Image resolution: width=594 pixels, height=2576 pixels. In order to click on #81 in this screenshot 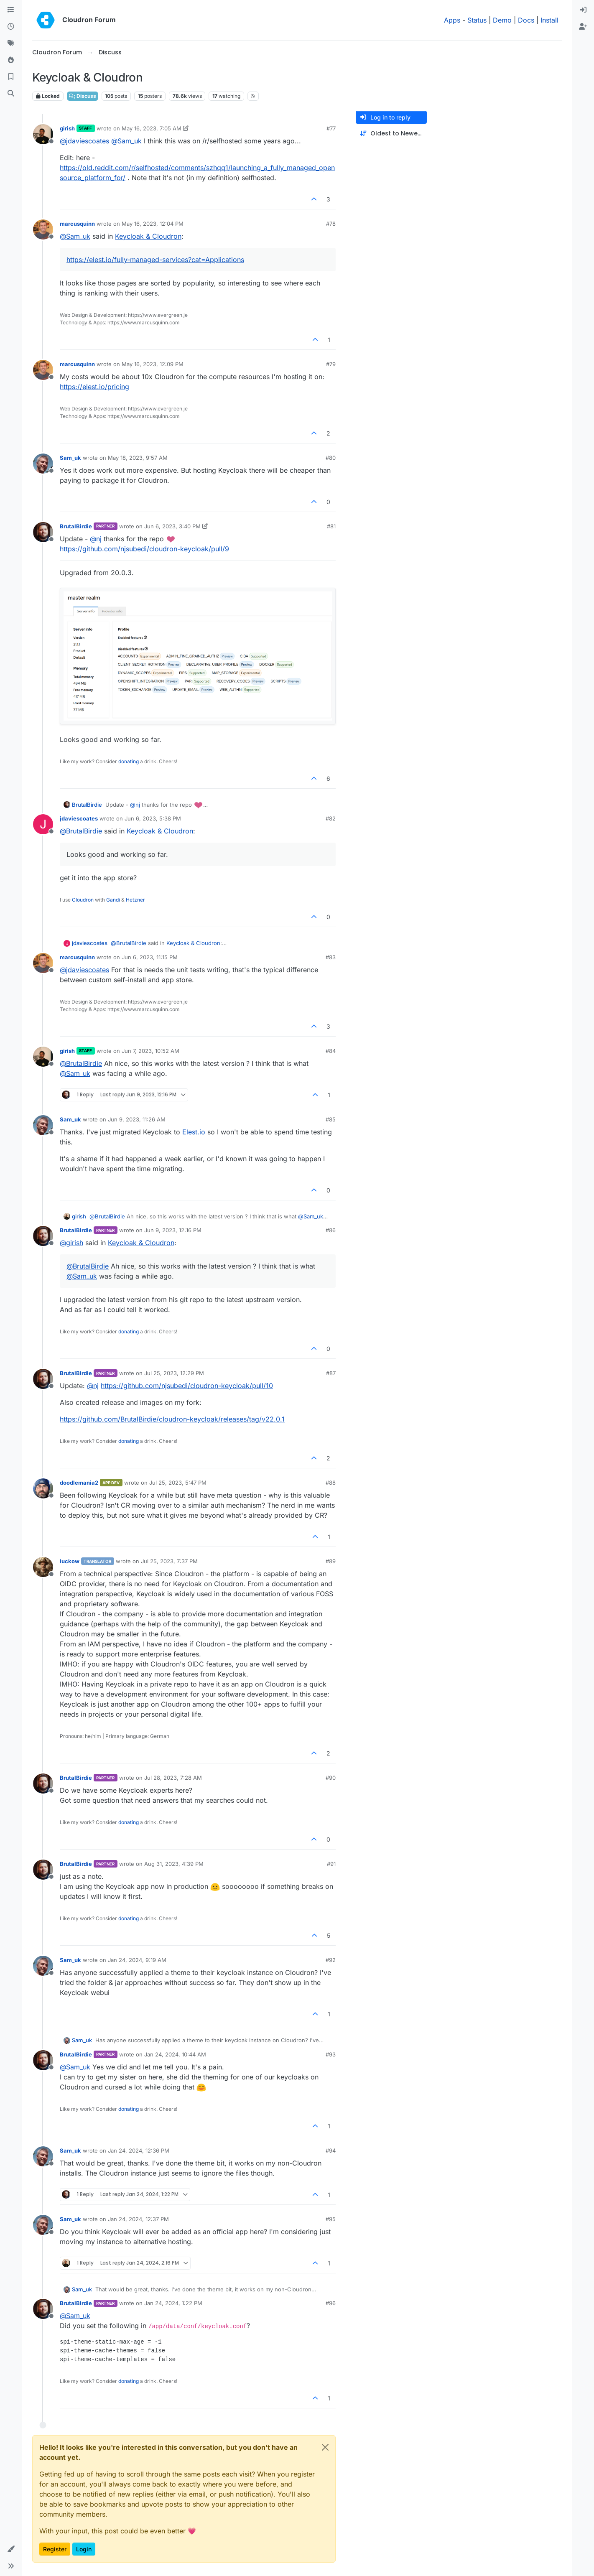, I will do `click(331, 526)`.